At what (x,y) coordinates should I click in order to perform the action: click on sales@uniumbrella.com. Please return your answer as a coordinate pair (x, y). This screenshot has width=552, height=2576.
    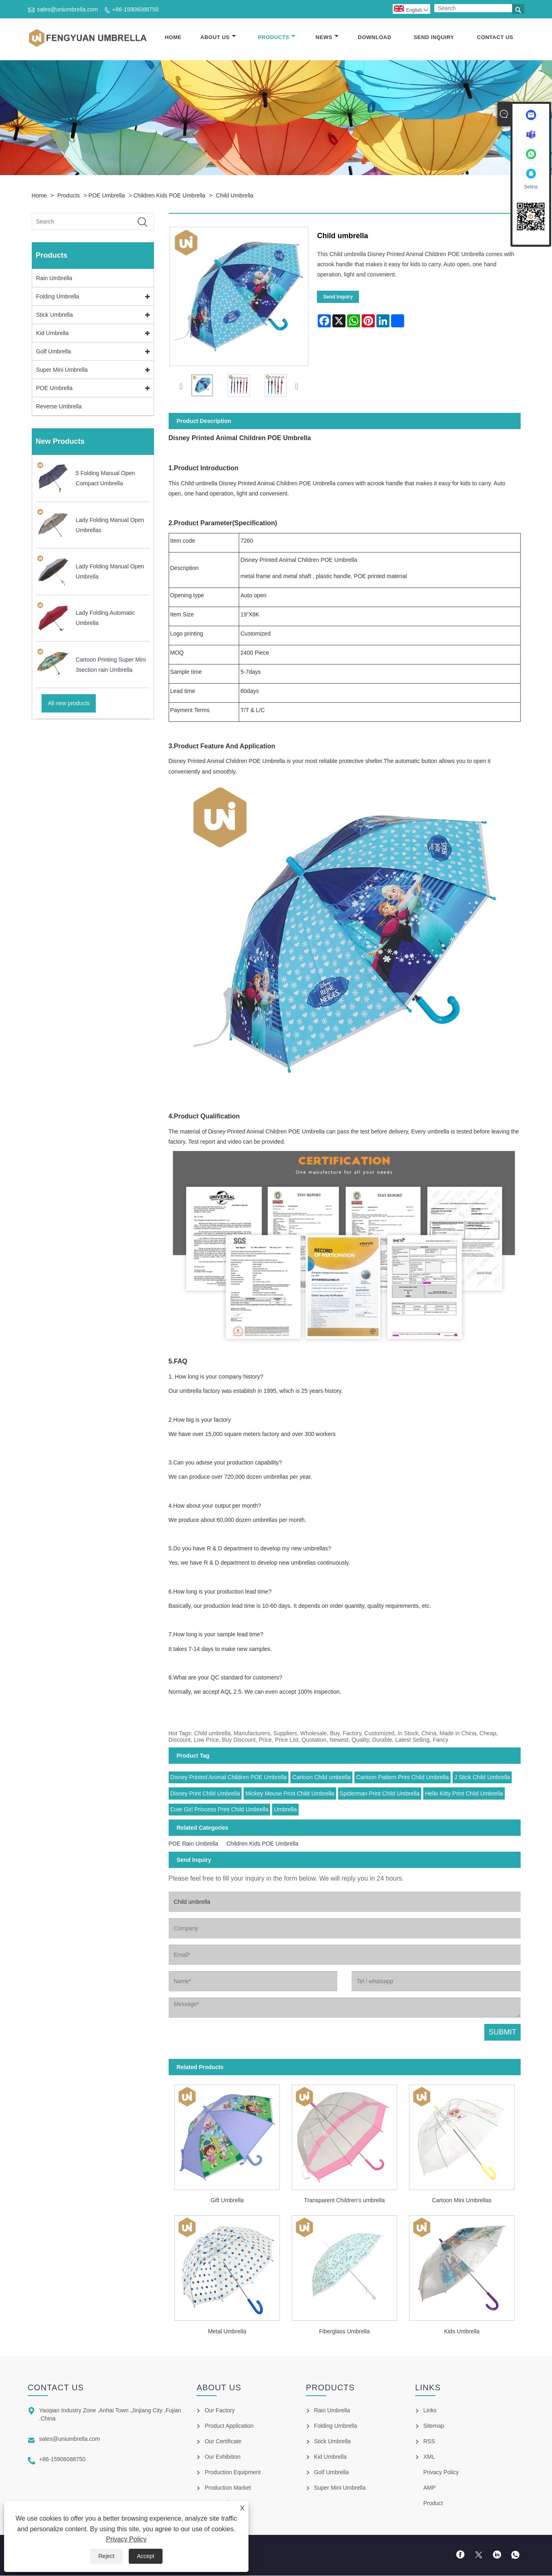
    Looking at the image, I should click on (67, 9).